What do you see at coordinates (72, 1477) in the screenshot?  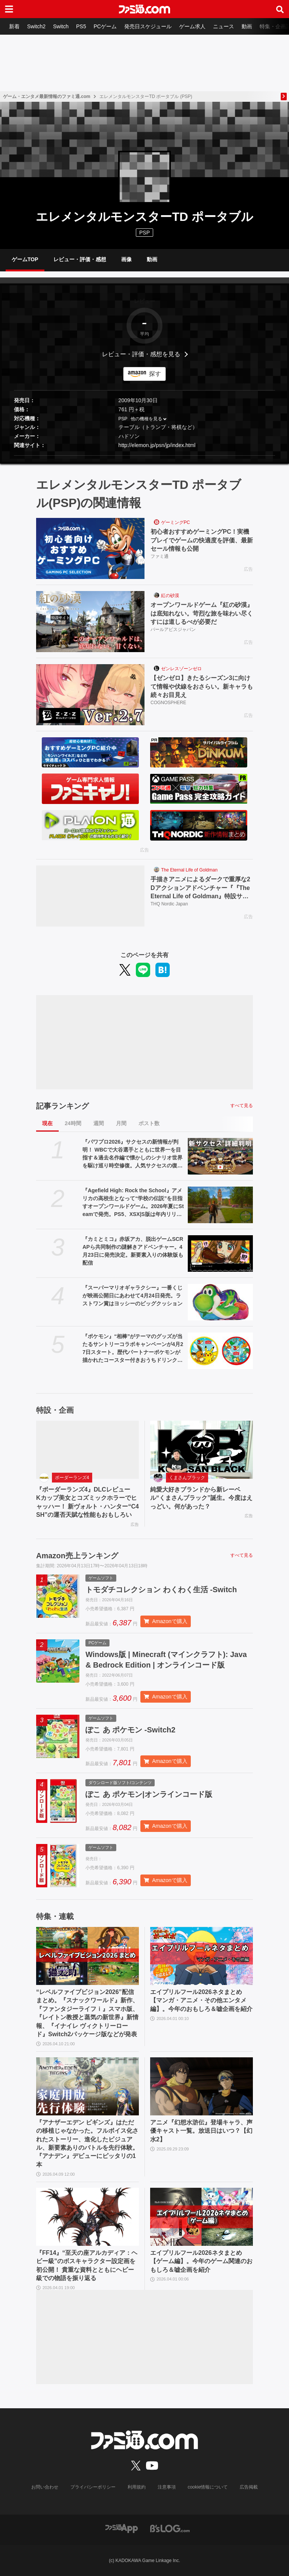 I see `ボーダーランズ4` at bounding box center [72, 1477].